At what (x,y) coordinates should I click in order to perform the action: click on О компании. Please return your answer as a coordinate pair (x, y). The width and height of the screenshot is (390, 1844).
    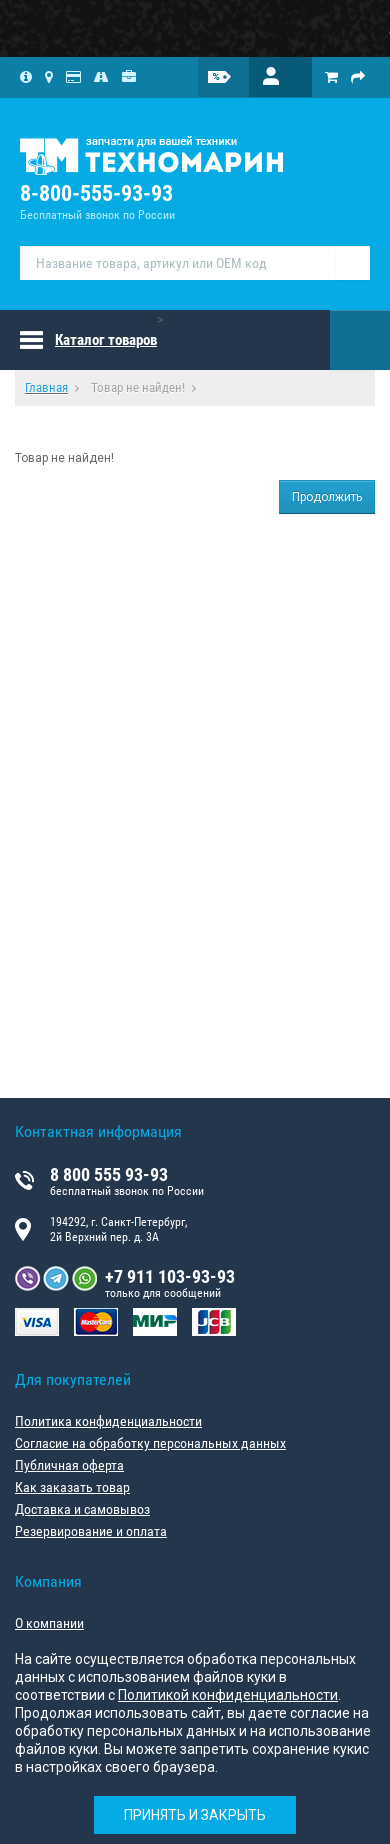
    Looking at the image, I should click on (49, 1623).